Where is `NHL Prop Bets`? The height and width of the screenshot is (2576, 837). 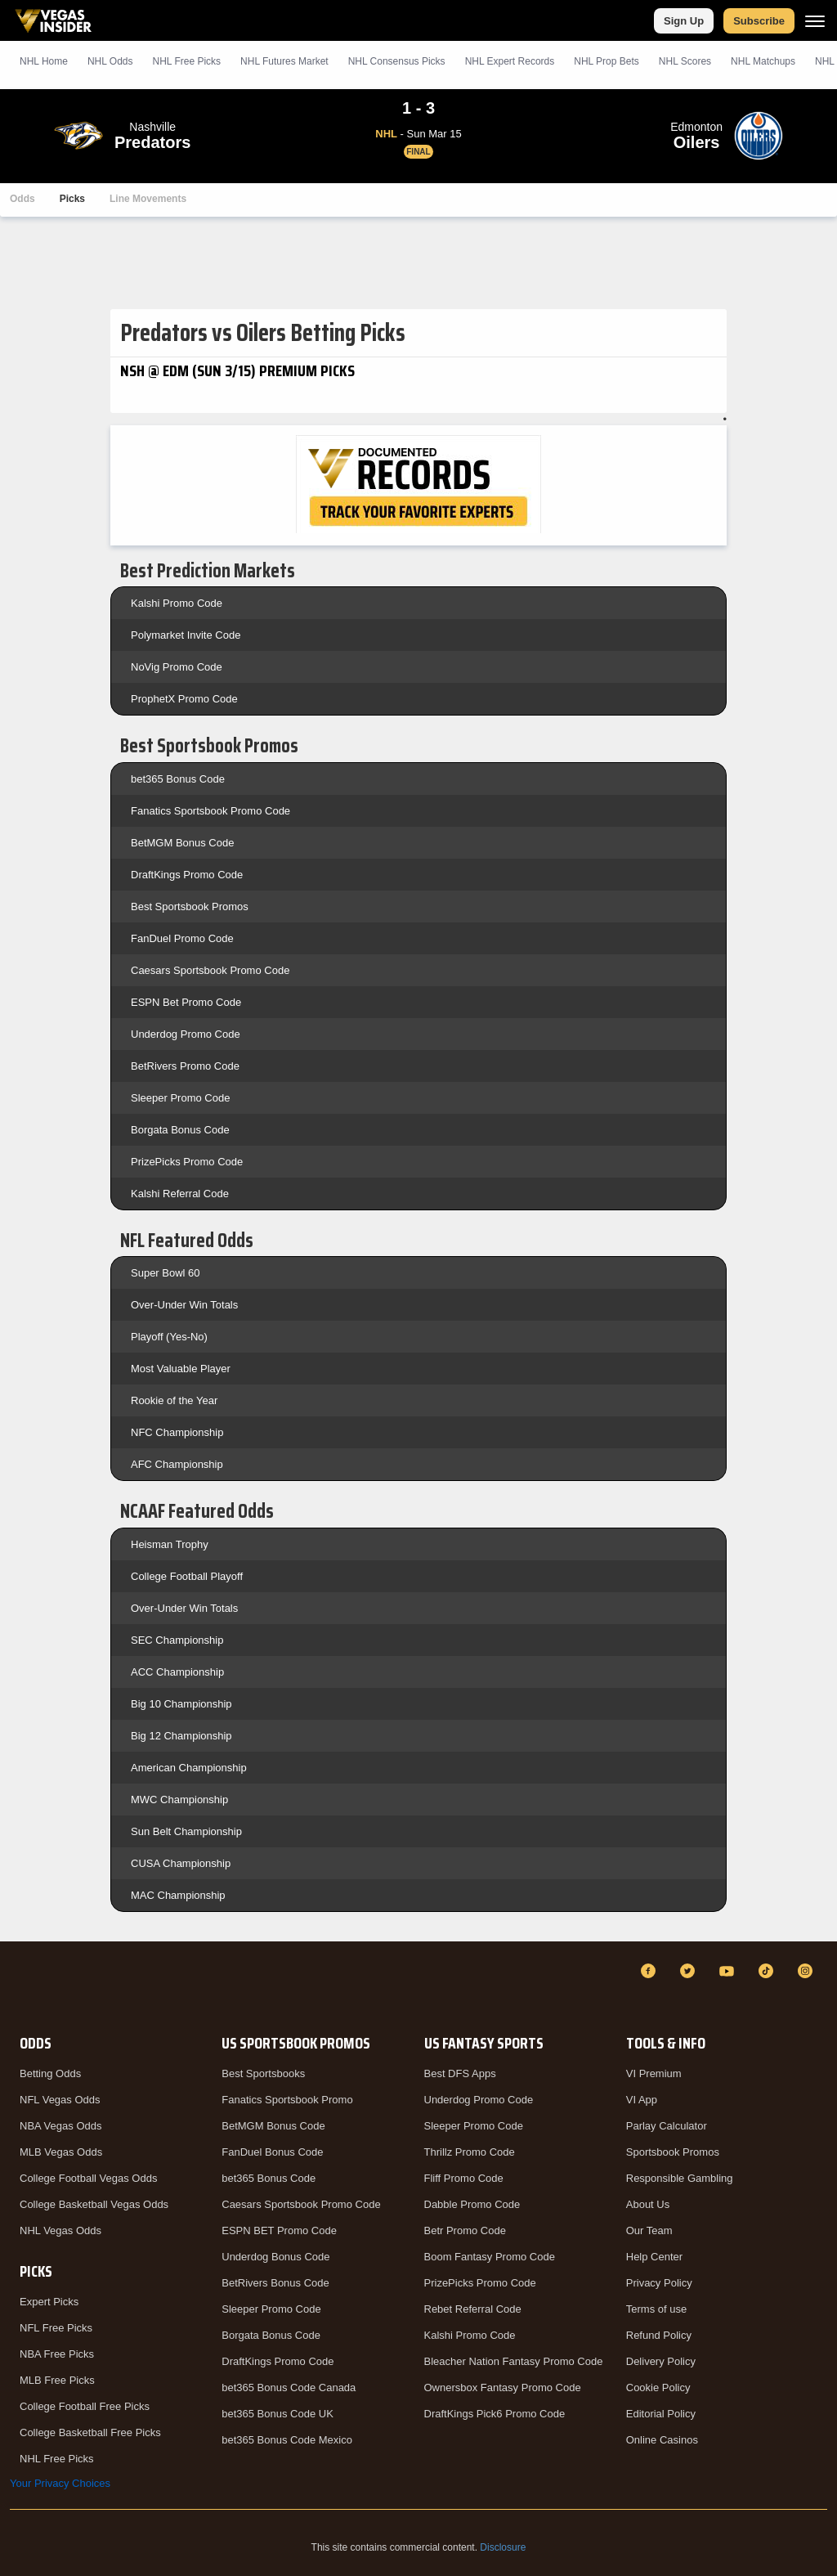 NHL Prop Bets is located at coordinates (606, 61).